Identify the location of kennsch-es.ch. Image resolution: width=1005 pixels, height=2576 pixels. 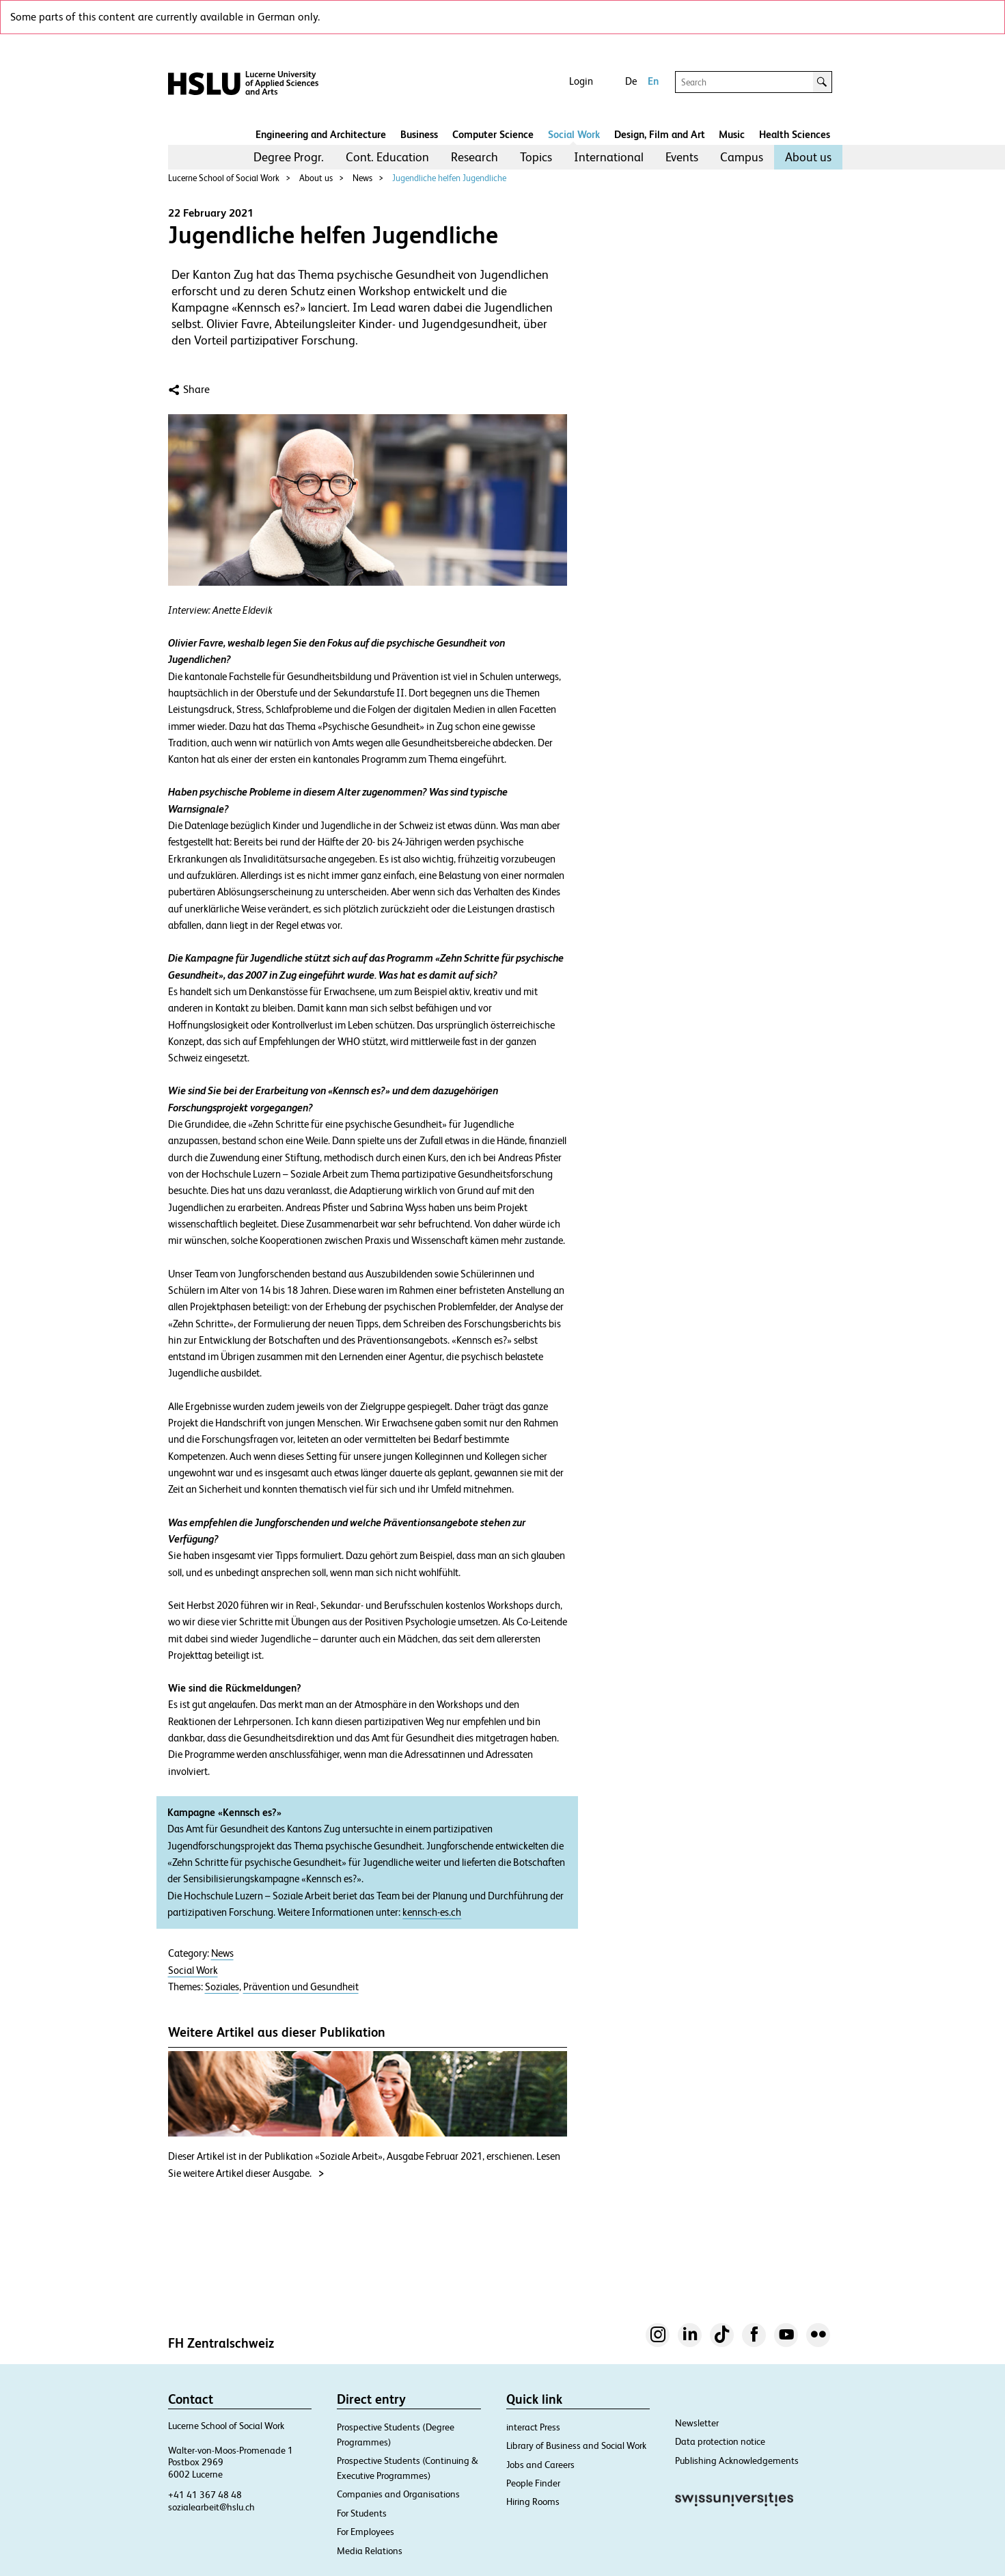
(431, 1912).